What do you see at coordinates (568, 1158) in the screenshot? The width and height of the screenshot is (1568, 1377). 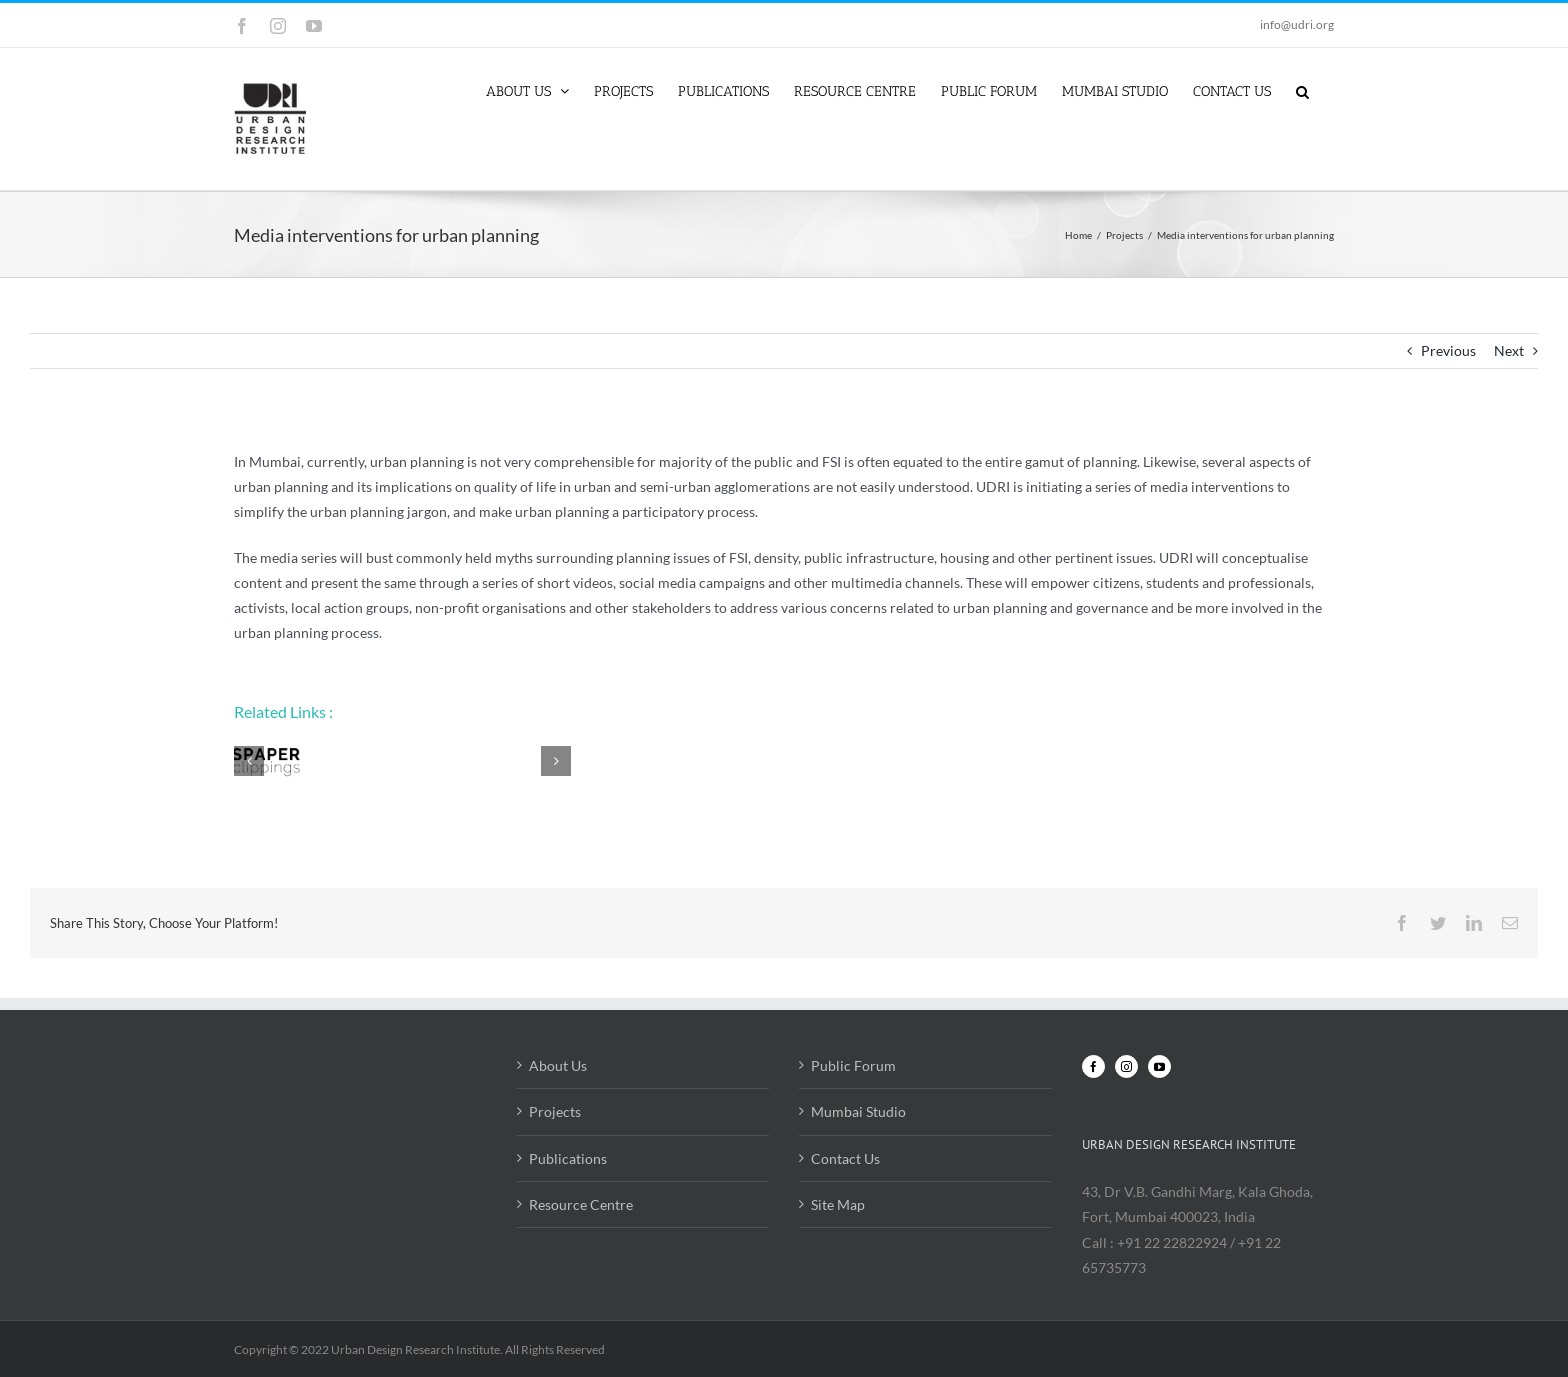 I see `Publications` at bounding box center [568, 1158].